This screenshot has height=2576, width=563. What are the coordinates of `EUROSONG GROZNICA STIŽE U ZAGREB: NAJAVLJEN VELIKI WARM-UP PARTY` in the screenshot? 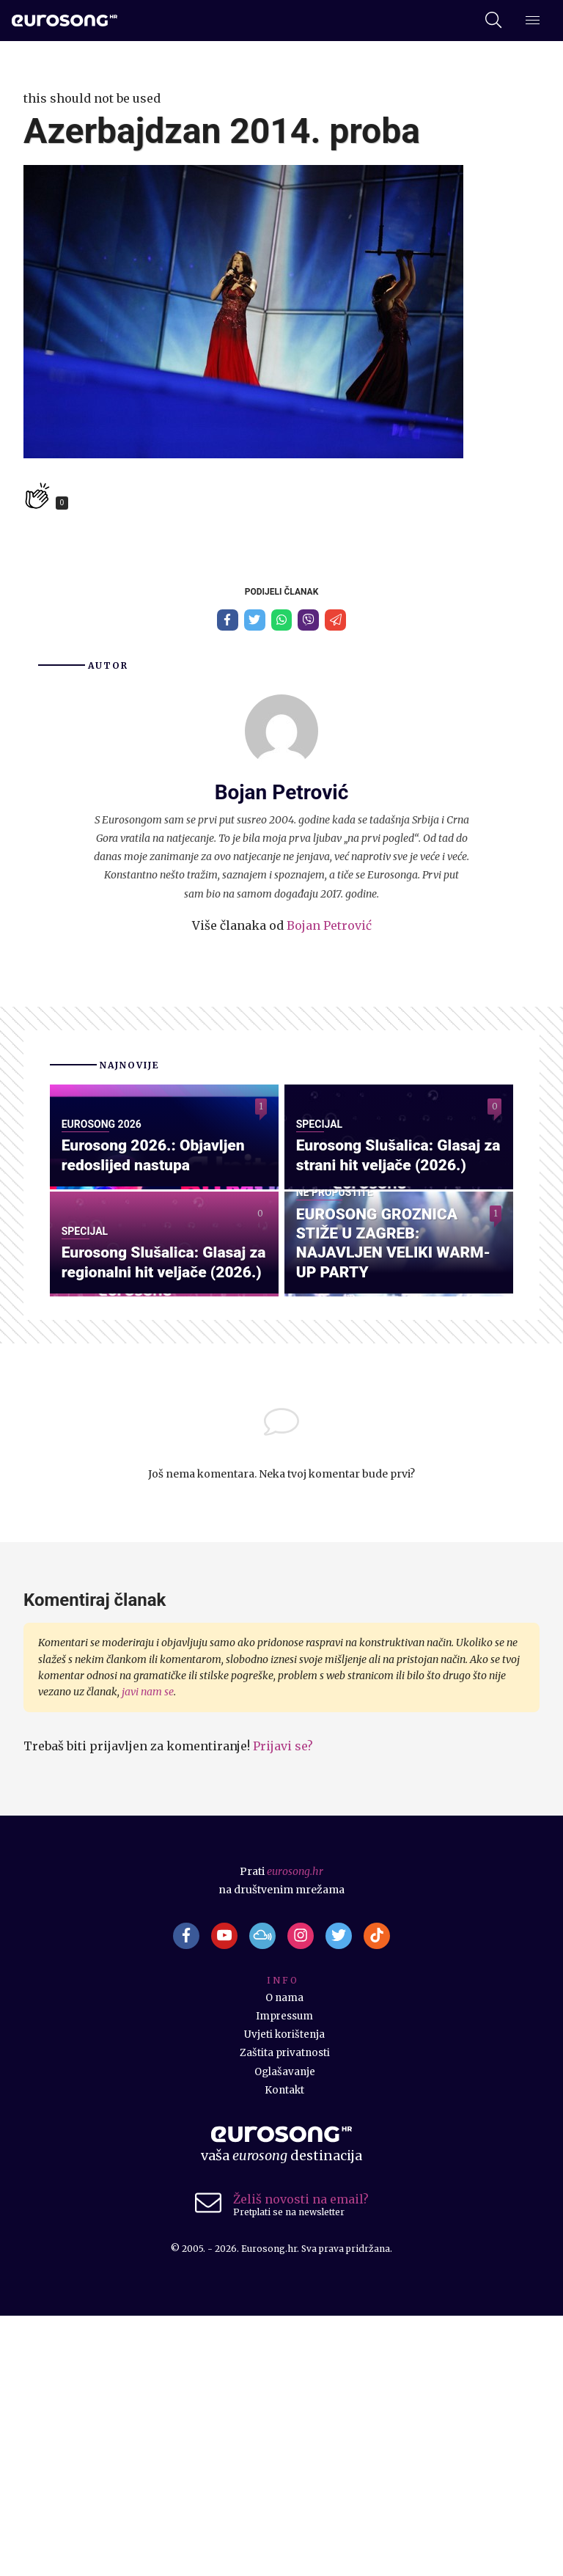 It's located at (398, 1498).